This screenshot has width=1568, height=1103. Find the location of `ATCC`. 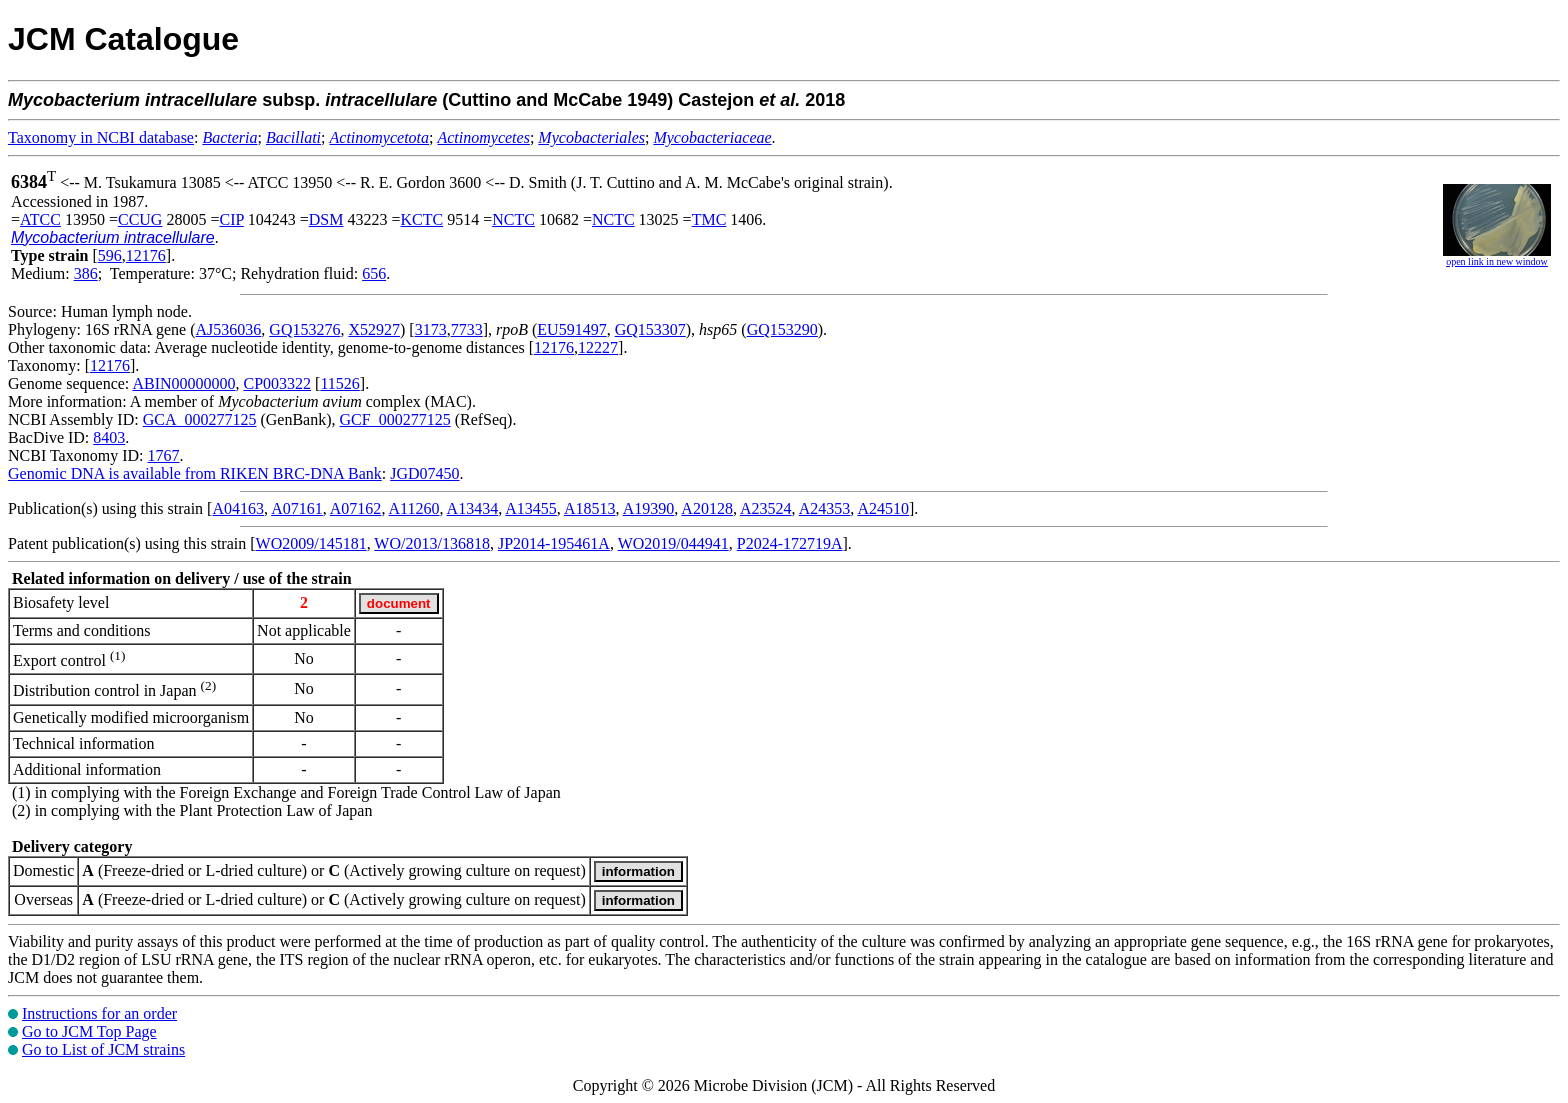

ATCC is located at coordinates (40, 219).